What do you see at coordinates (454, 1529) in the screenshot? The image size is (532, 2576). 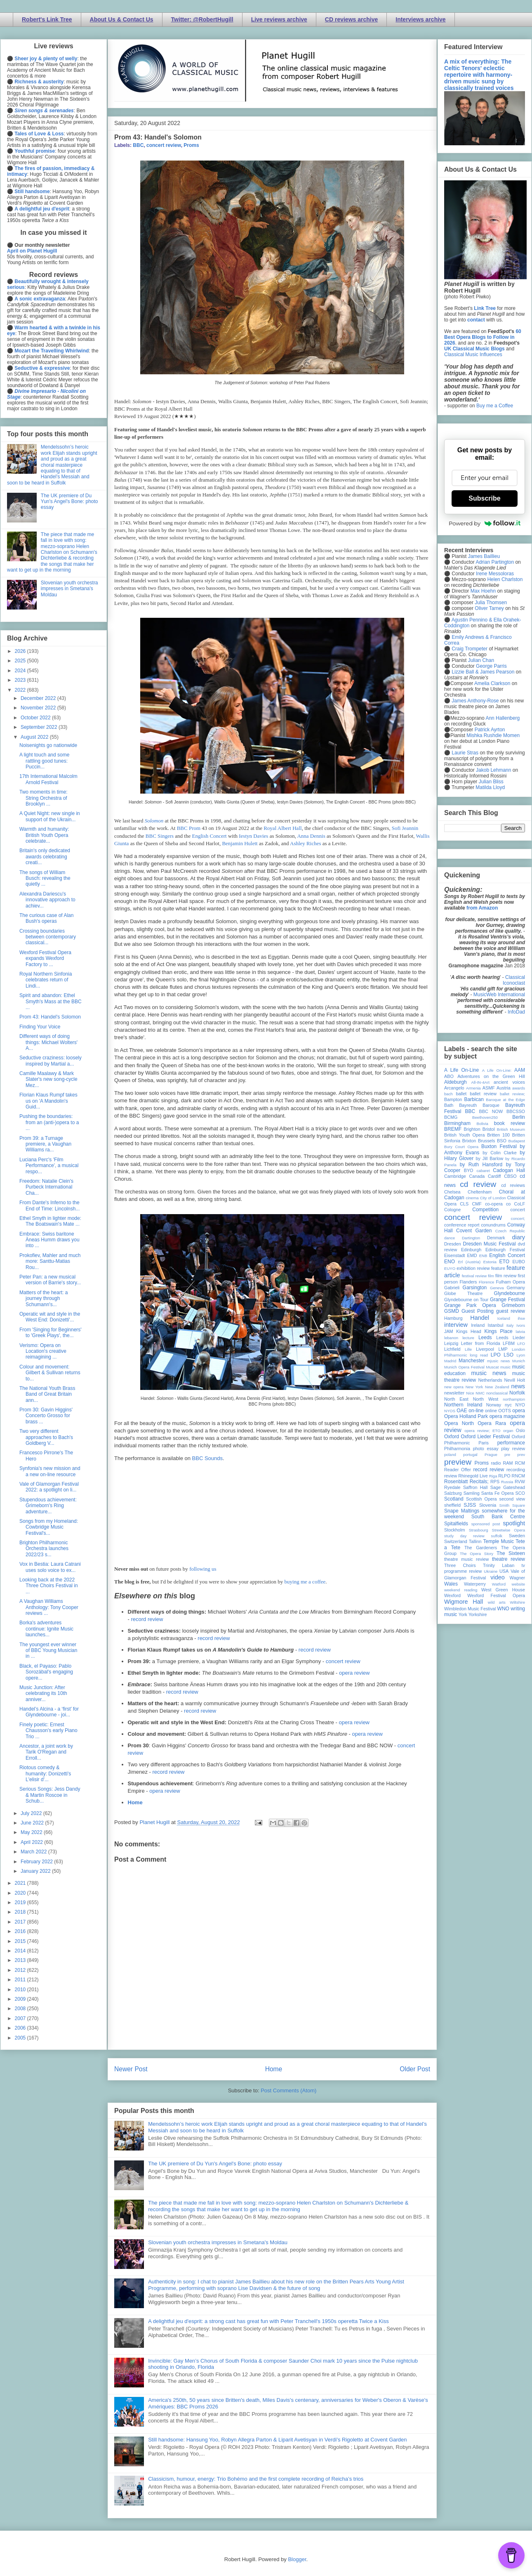 I see `Stockholm` at bounding box center [454, 1529].